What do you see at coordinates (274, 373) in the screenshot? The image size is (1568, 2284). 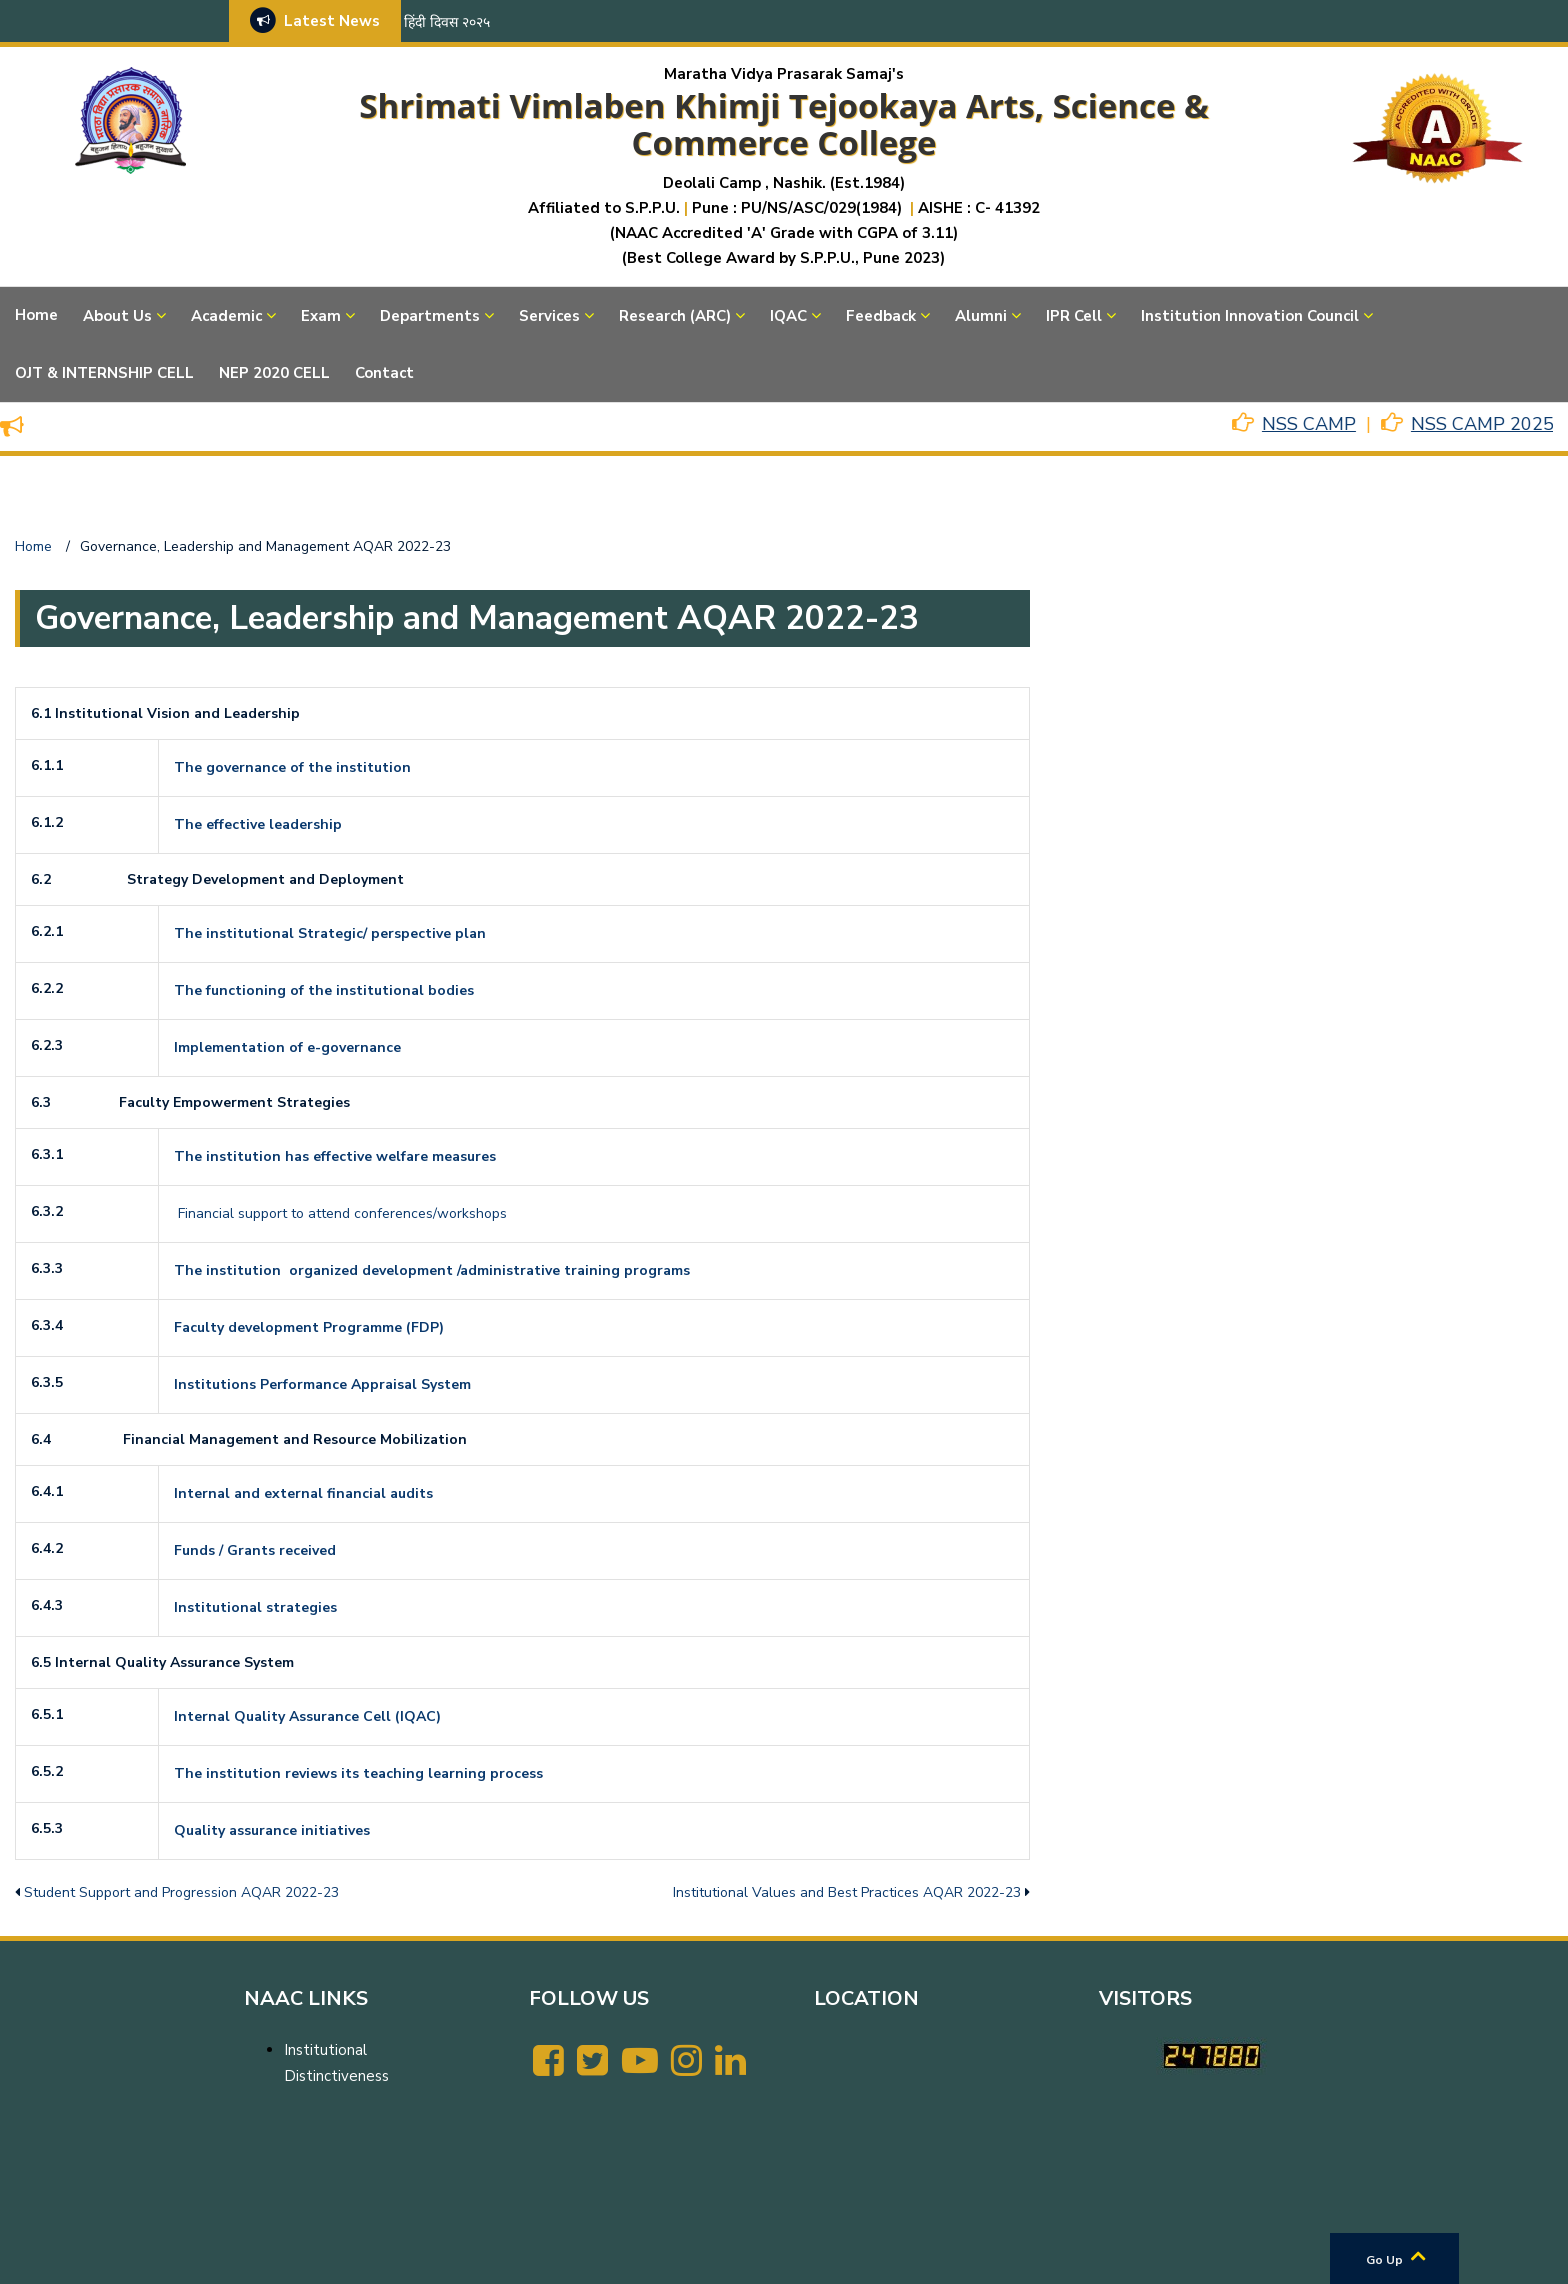 I see `NEP 2020 CELL` at bounding box center [274, 373].